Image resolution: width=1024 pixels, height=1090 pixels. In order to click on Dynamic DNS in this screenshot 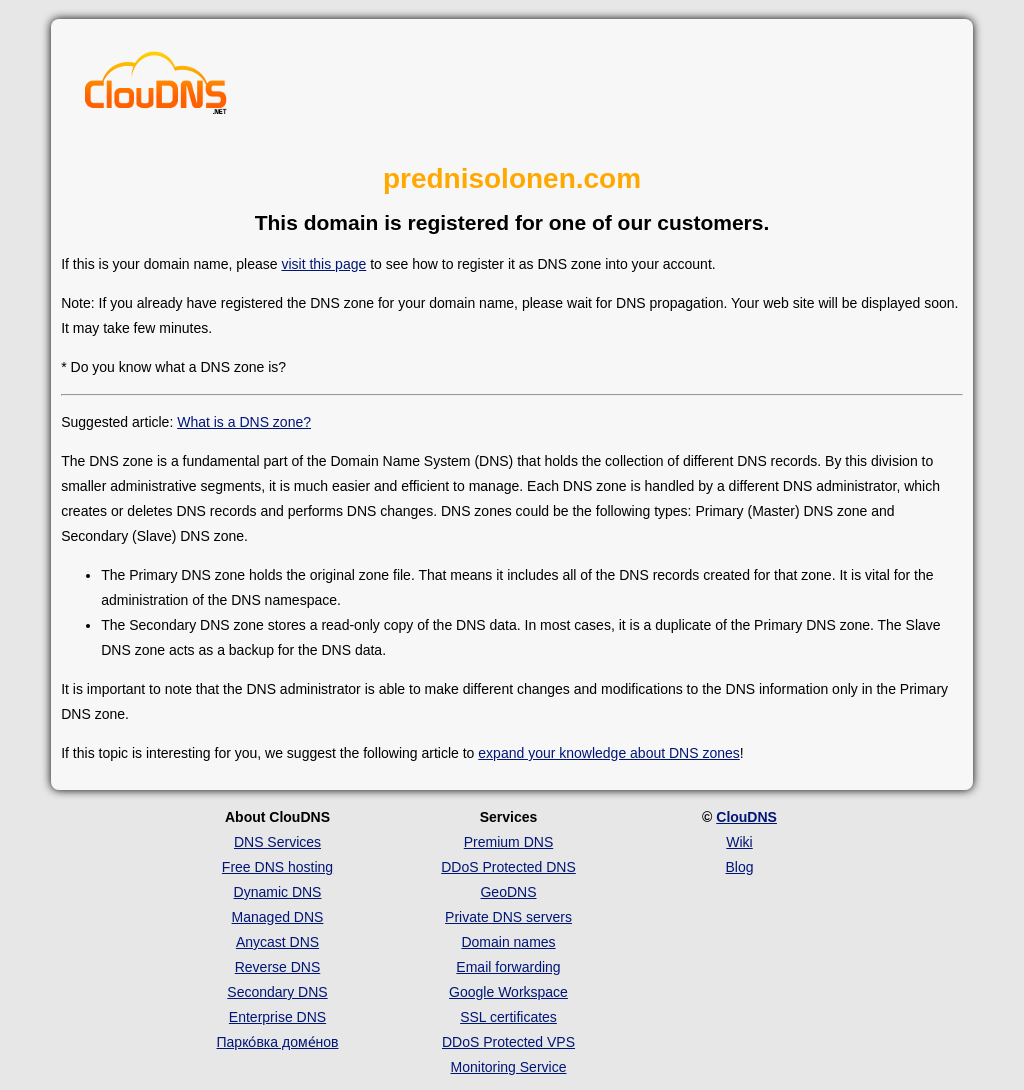, I will do `click(278, 892)`.